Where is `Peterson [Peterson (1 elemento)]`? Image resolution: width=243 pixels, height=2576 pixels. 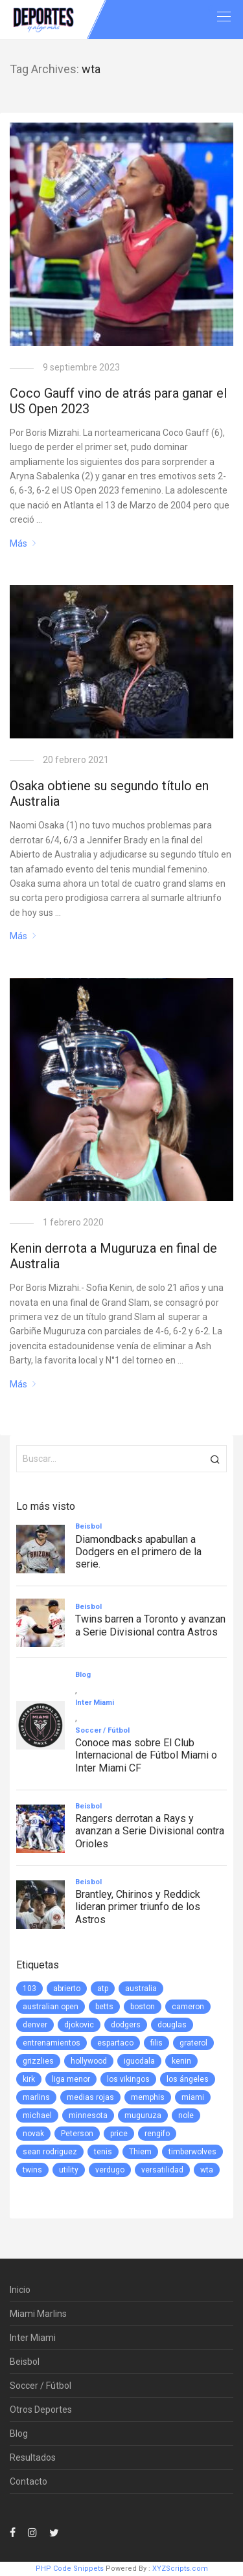 Peterson [Peterson (1 elemento)] is located at coordinates (77, 2133).